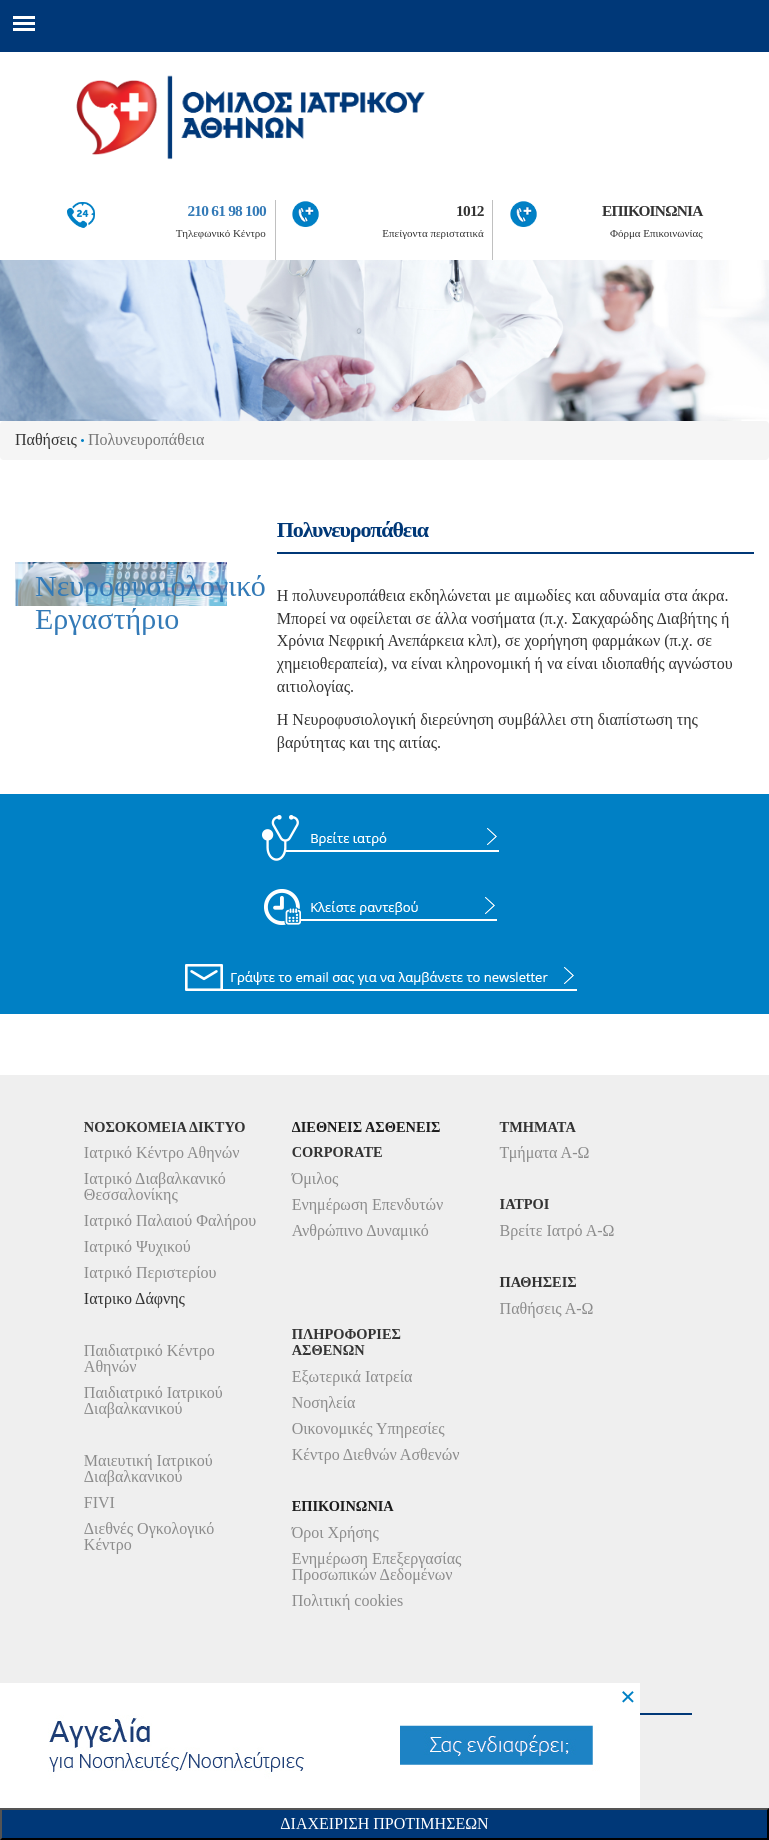  I want to click on Διαχειριση Προτιμησεων, so click(384, 1823).